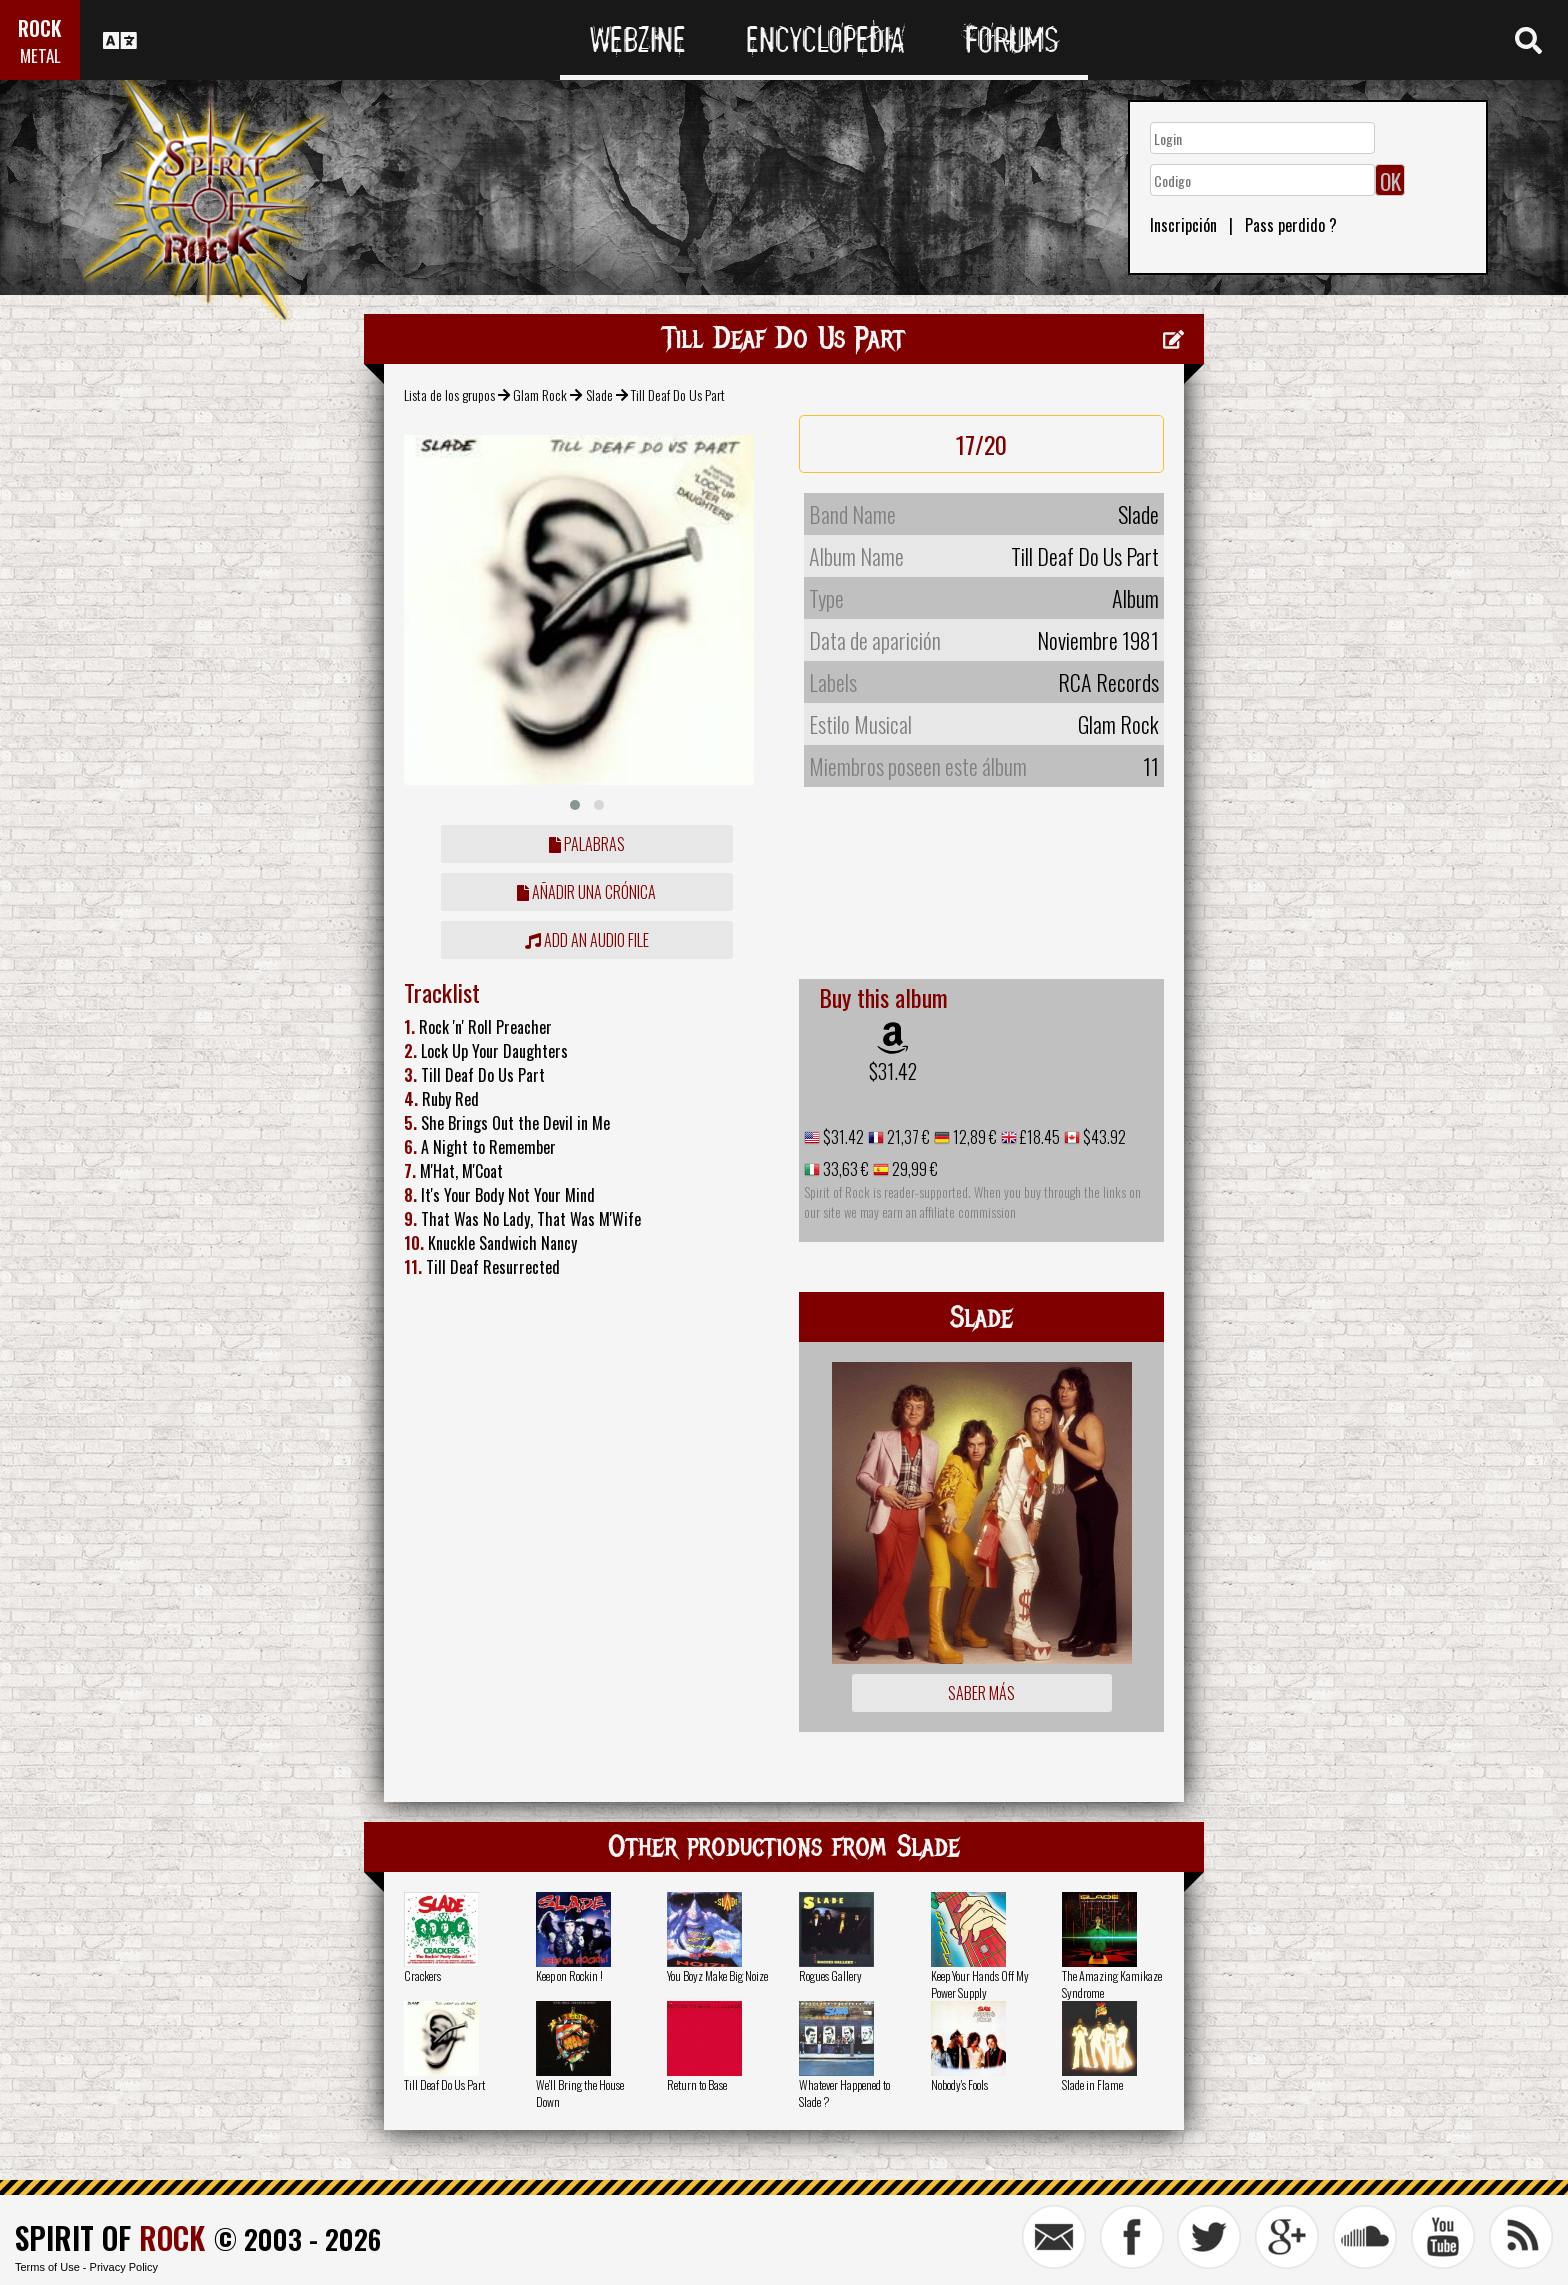 Image resolution: width=1568 pixels, height=2285 pixels. Describe the element at coordinates (913, 1169) in the screenshot. I see `29,99 €` at that location.